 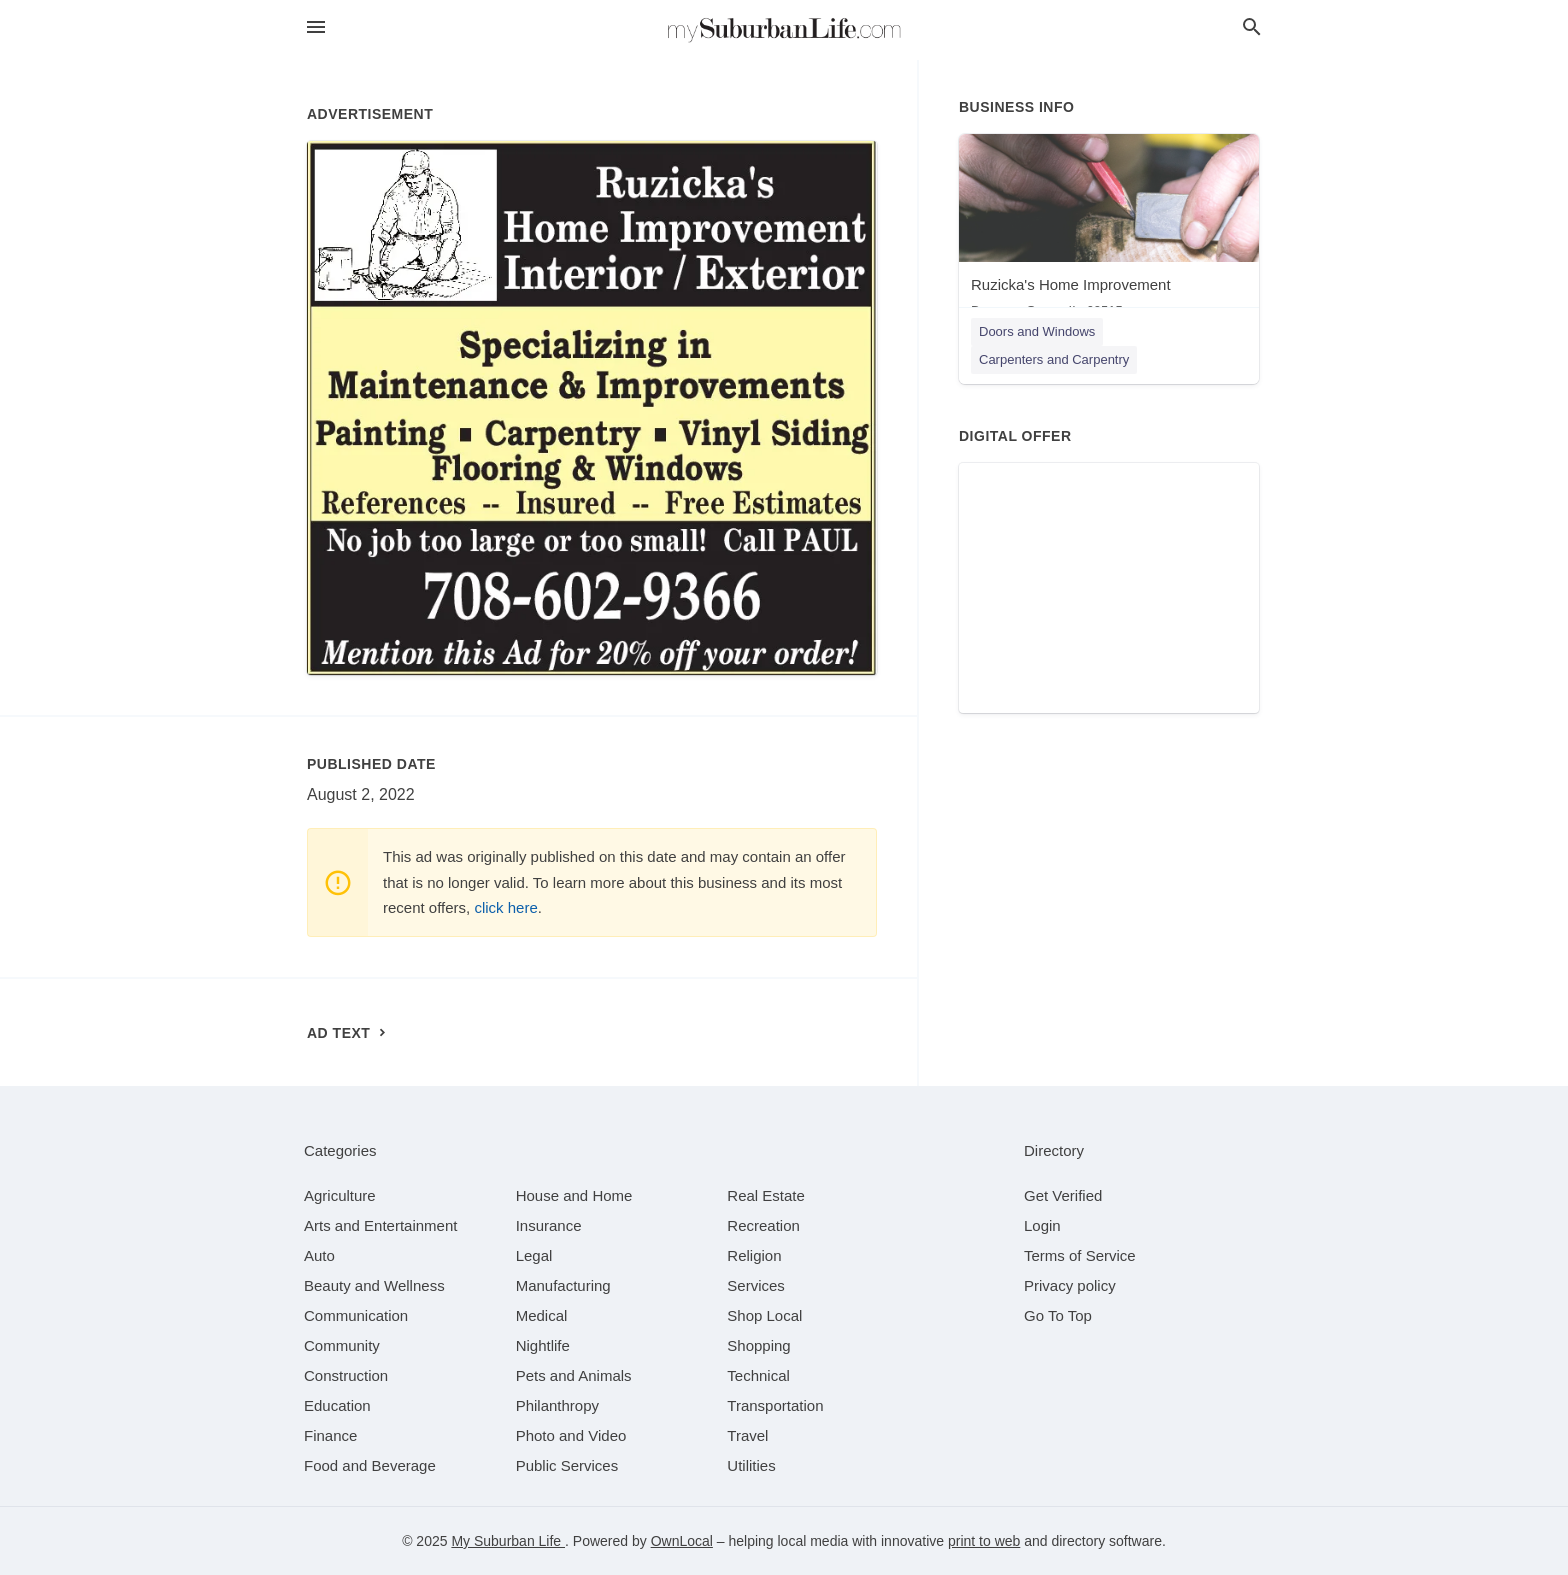 What do you see at coordinates (370, 1465) in the screenshot?
I see `[category Food and Beverage]` at bounding box center [370, 1465].